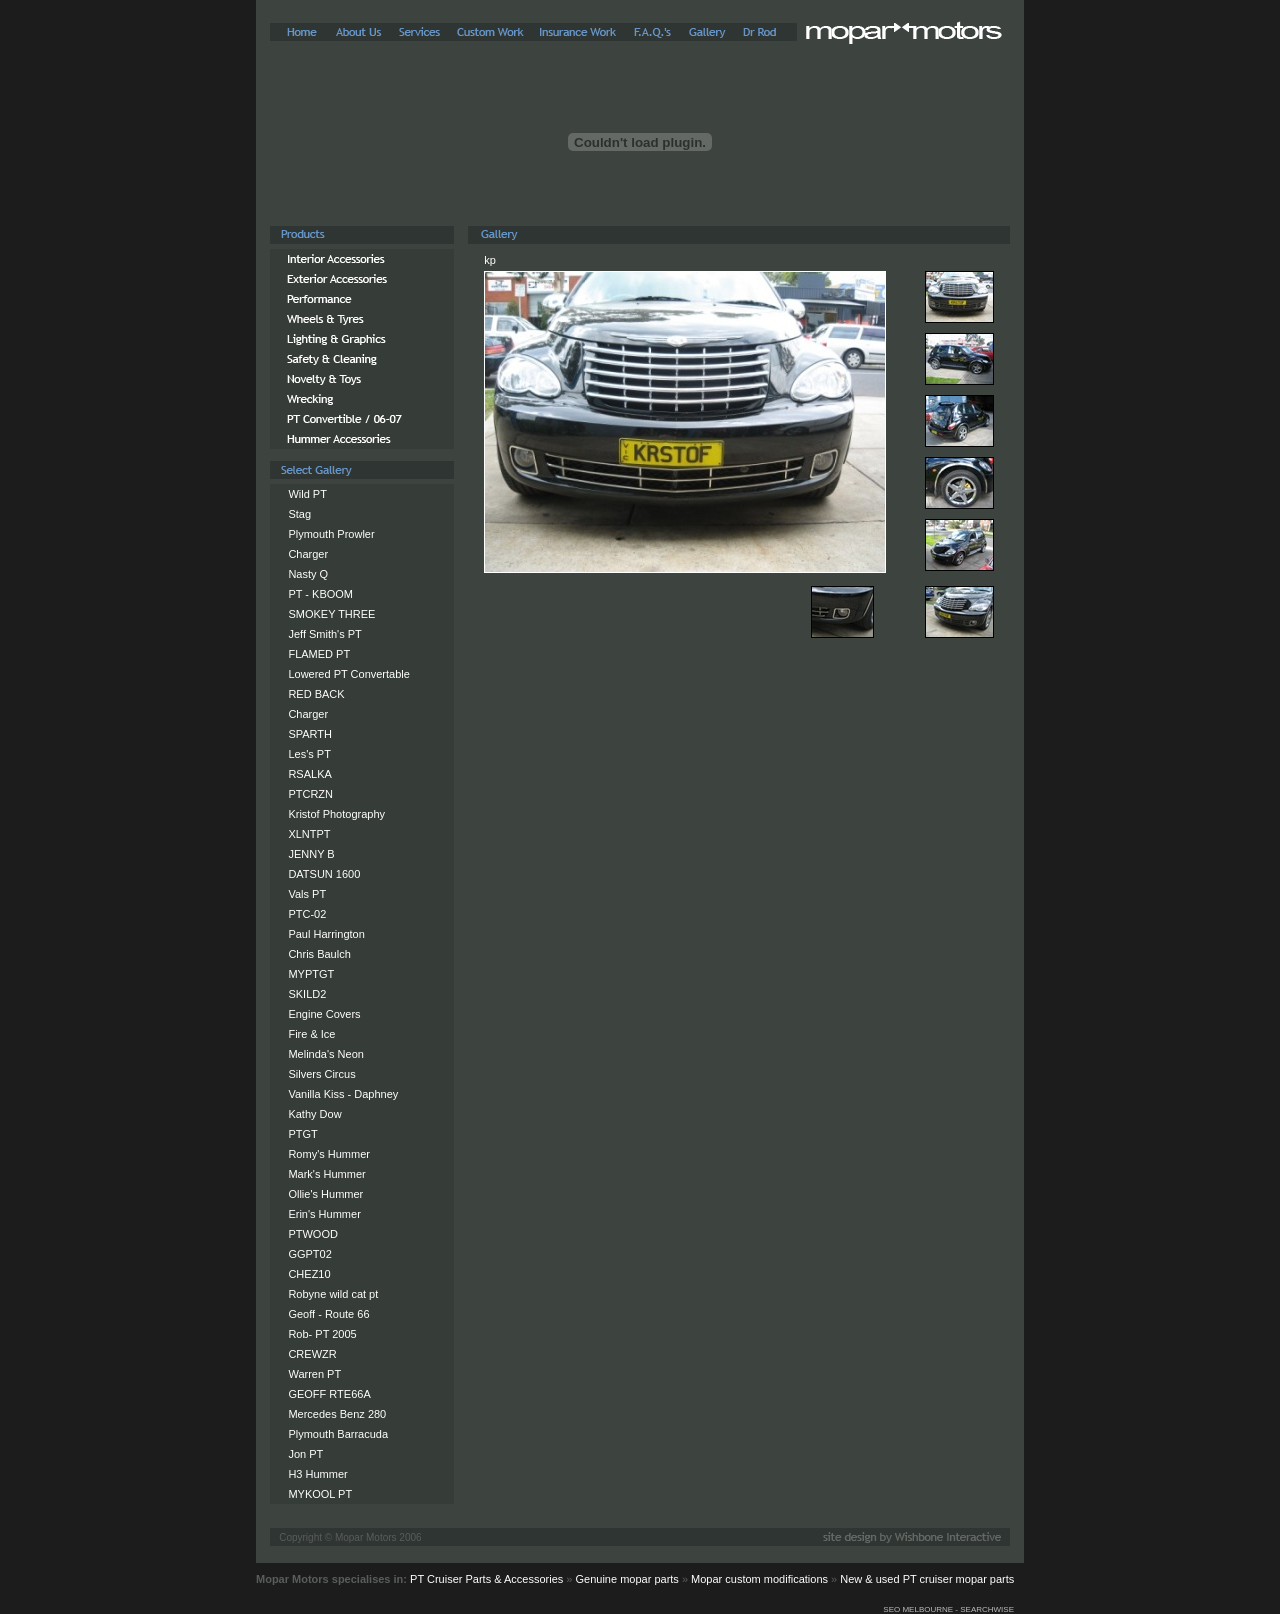 Image resolution: width=1280 pixels, height=1614 pixels. I want to click on Jon PT, so click(305, 1454).